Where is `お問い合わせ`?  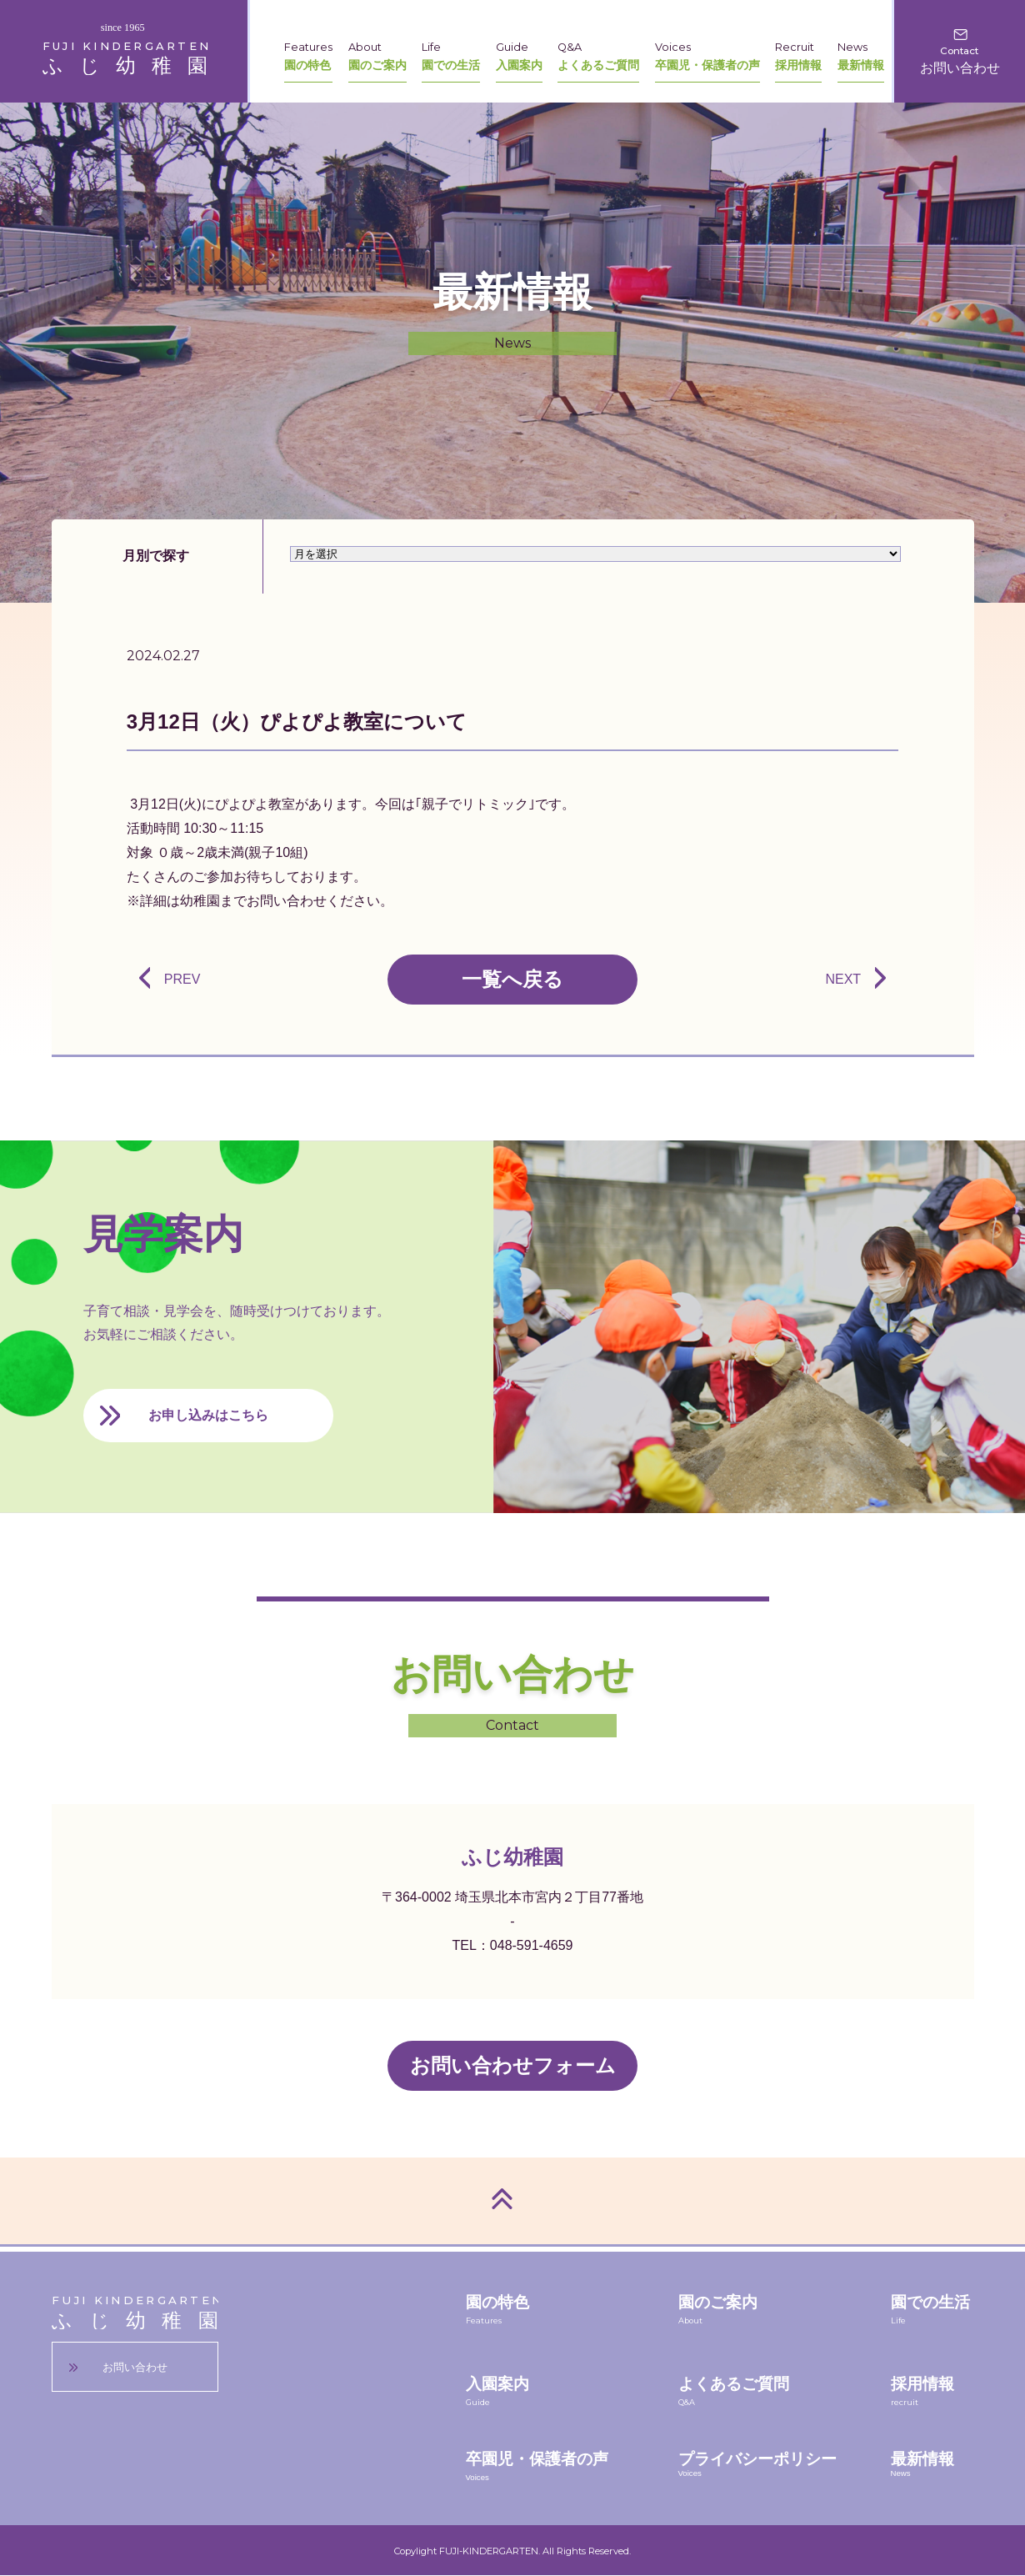
お問い合わせ is located at coordinates (135, 2367).